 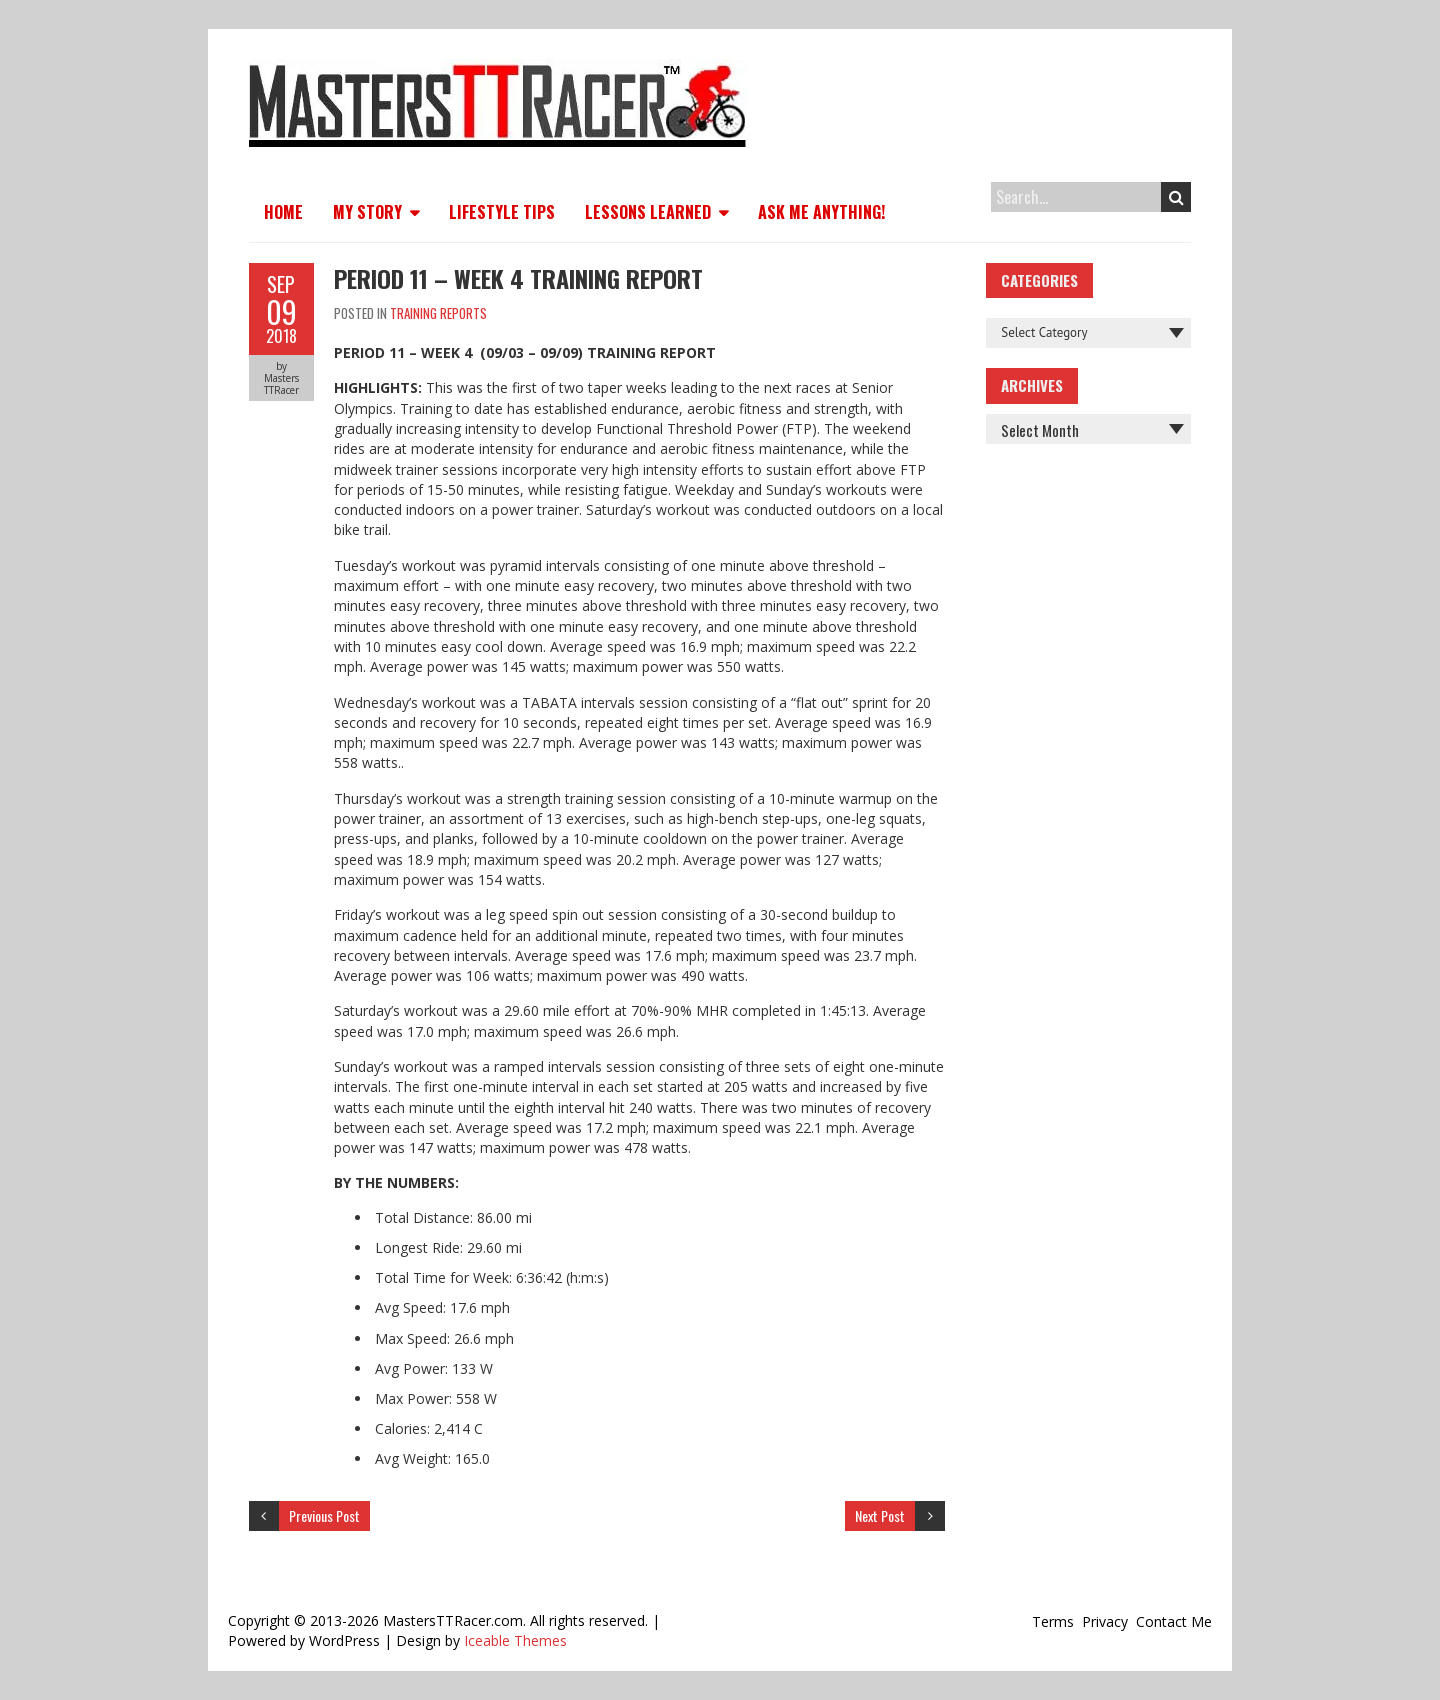 What do you see at coordinates (880, 1515) in the screenshot?
I see `Next Post` at bounding box center [880, 1515].